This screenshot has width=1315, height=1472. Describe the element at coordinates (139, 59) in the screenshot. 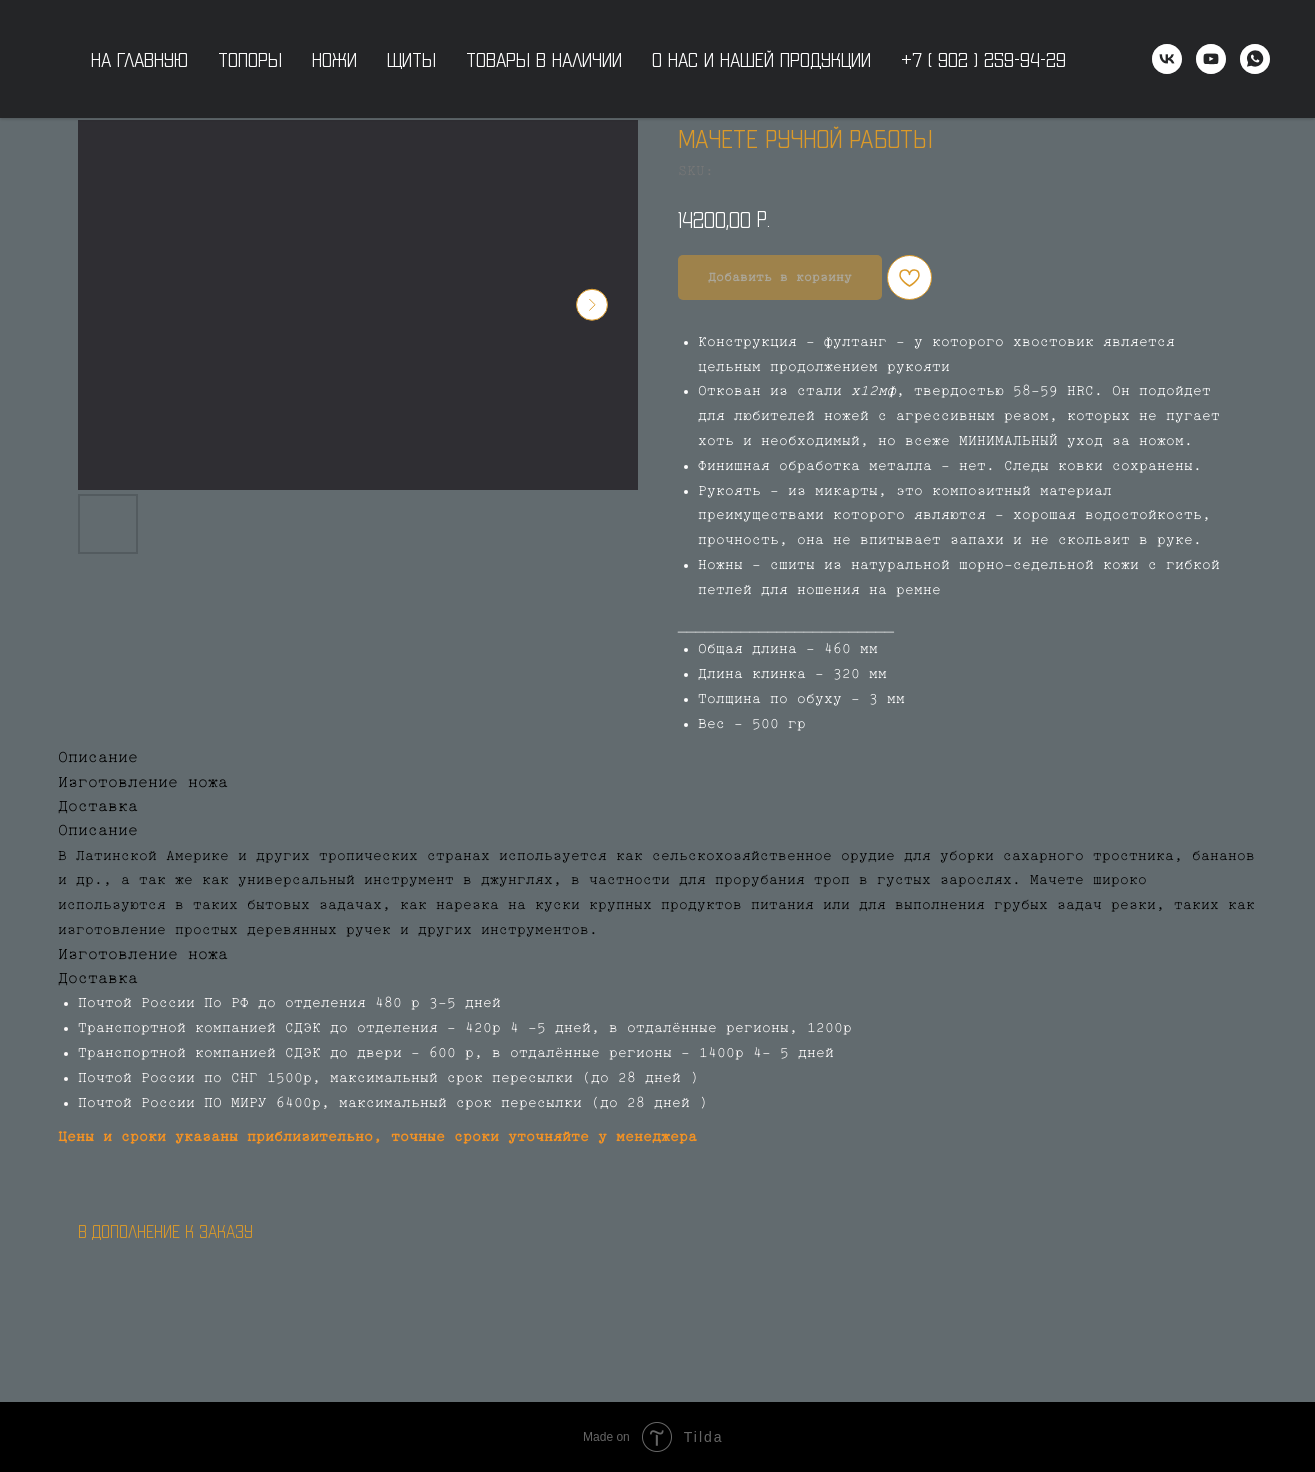

I see `На главную` at that location.